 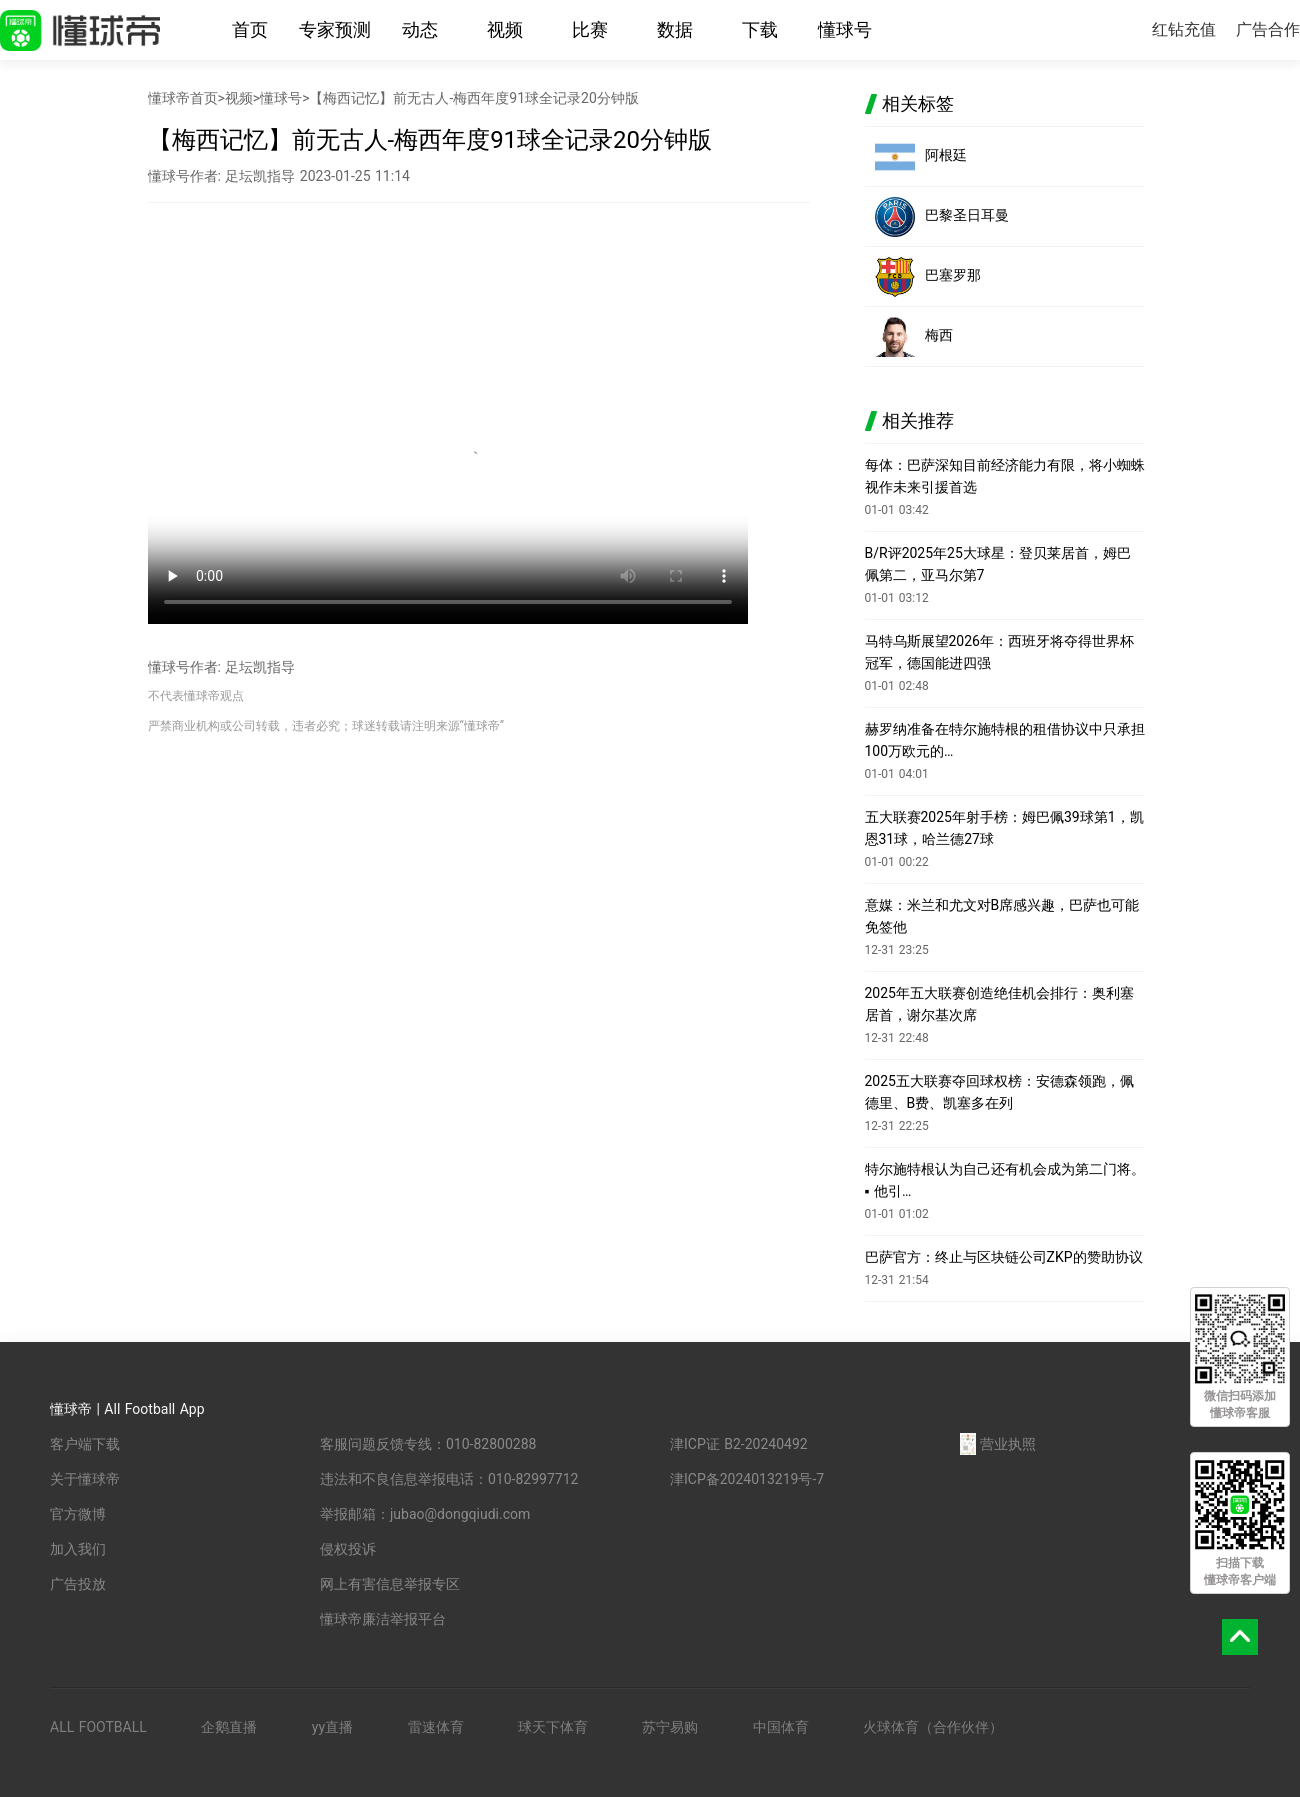 What do you see at coordinates (420, 29) in the screenshot?
I see `动态` at bounding box center [420, 29].